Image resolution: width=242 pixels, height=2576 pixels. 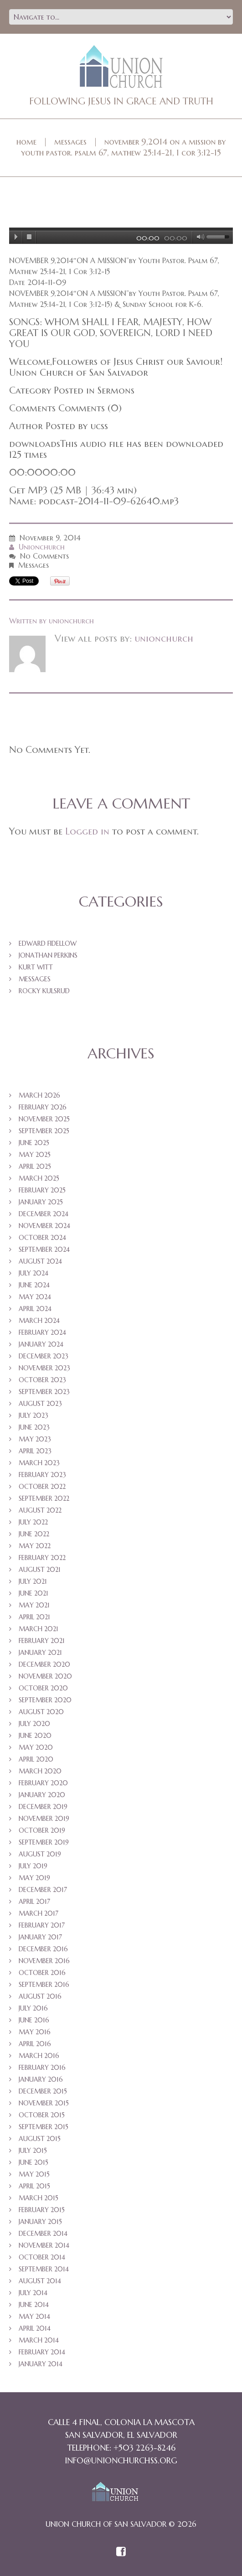 What do you see at coordinates (42, 1380) in the screenshot?
I see `October 2023` at bounding box center [42, 1380].